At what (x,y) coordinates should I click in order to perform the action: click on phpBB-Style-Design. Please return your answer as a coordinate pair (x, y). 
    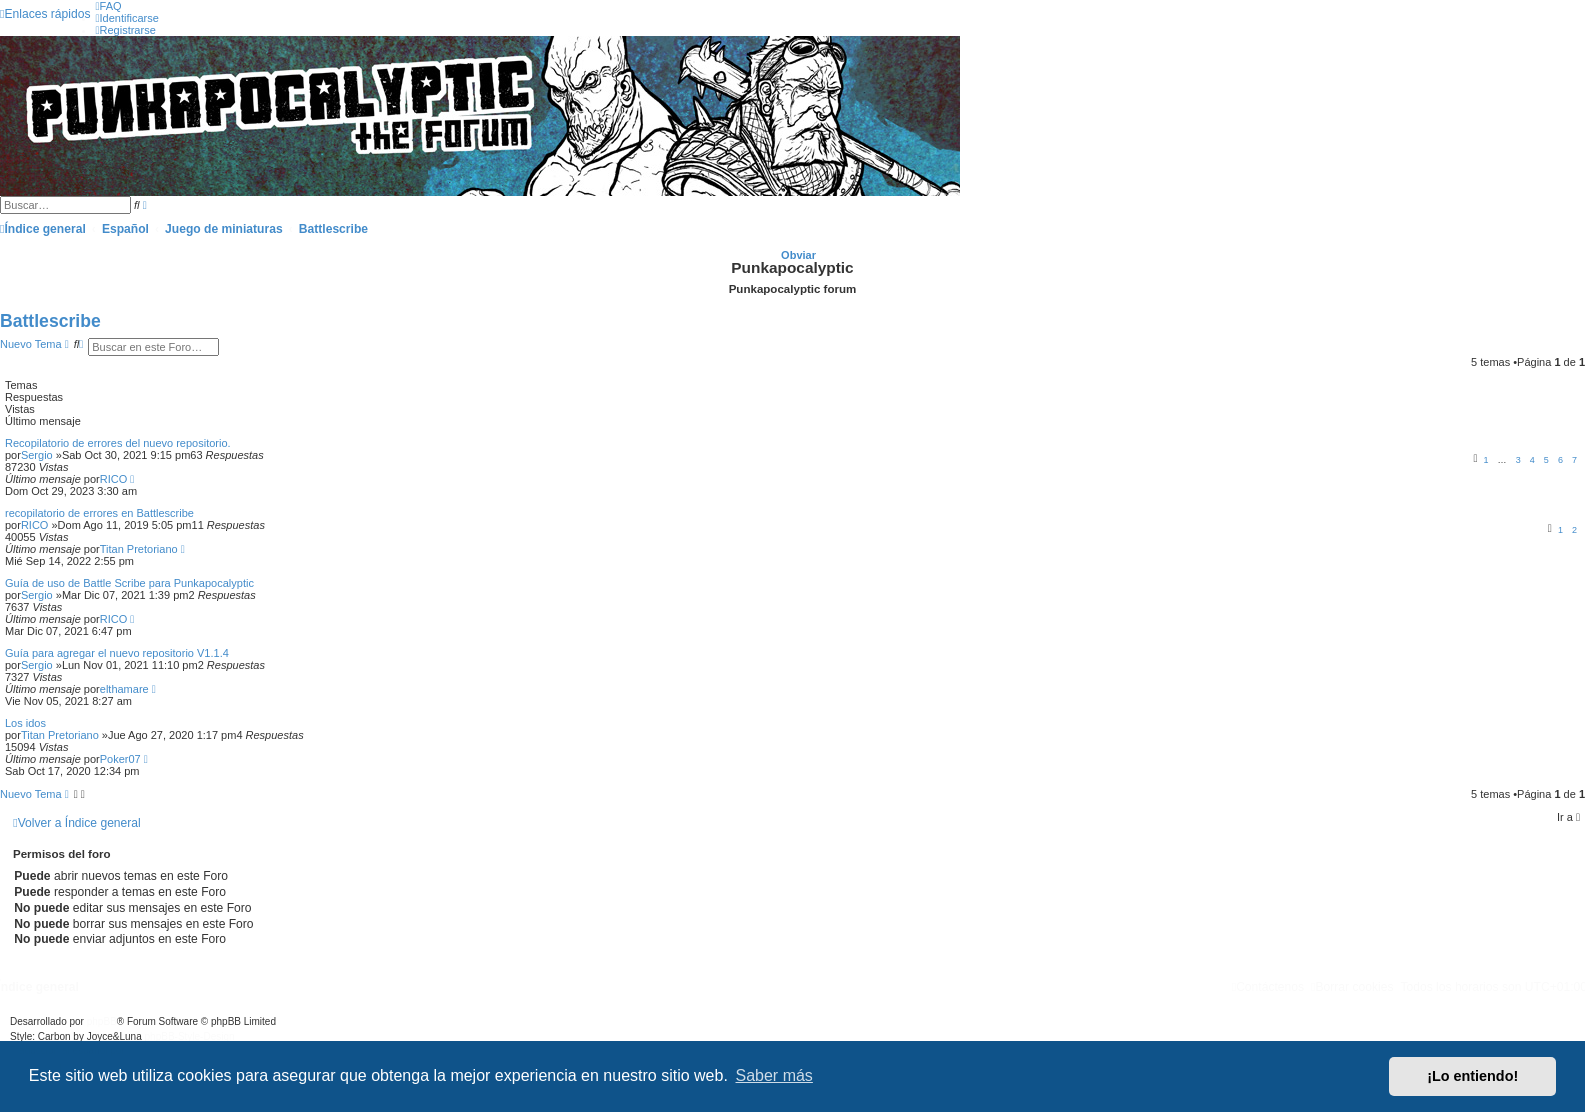
    Looking at the image, I should click on (190, 1036).